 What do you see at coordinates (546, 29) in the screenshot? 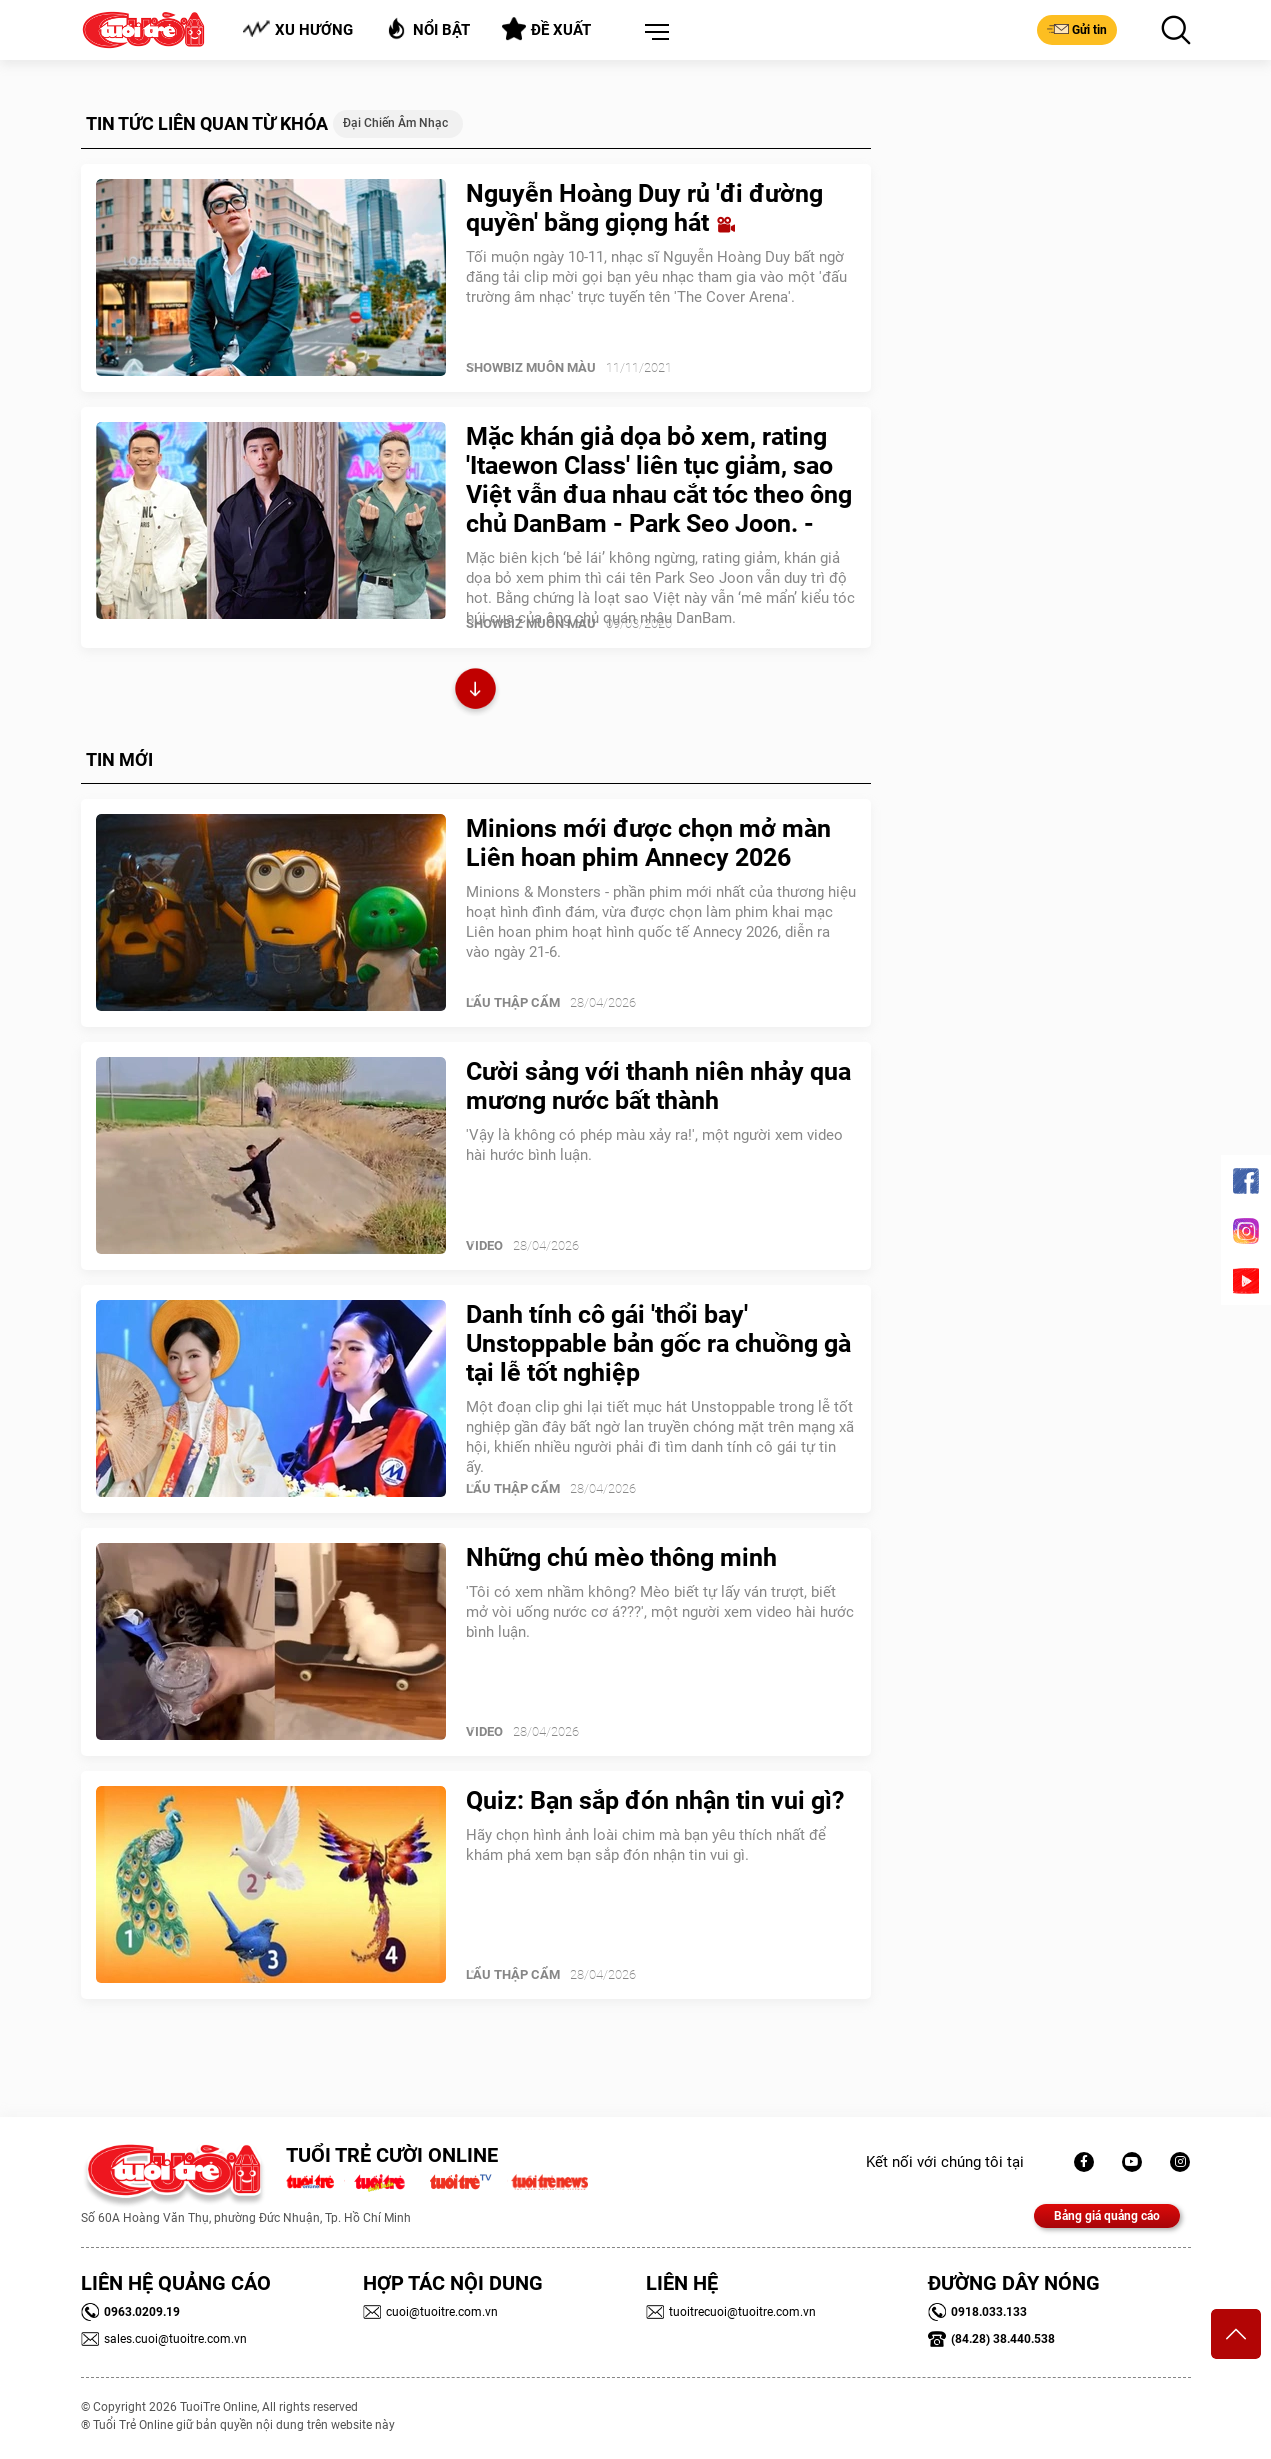
I see `Đề xuất` at bounding box center [546, 29].